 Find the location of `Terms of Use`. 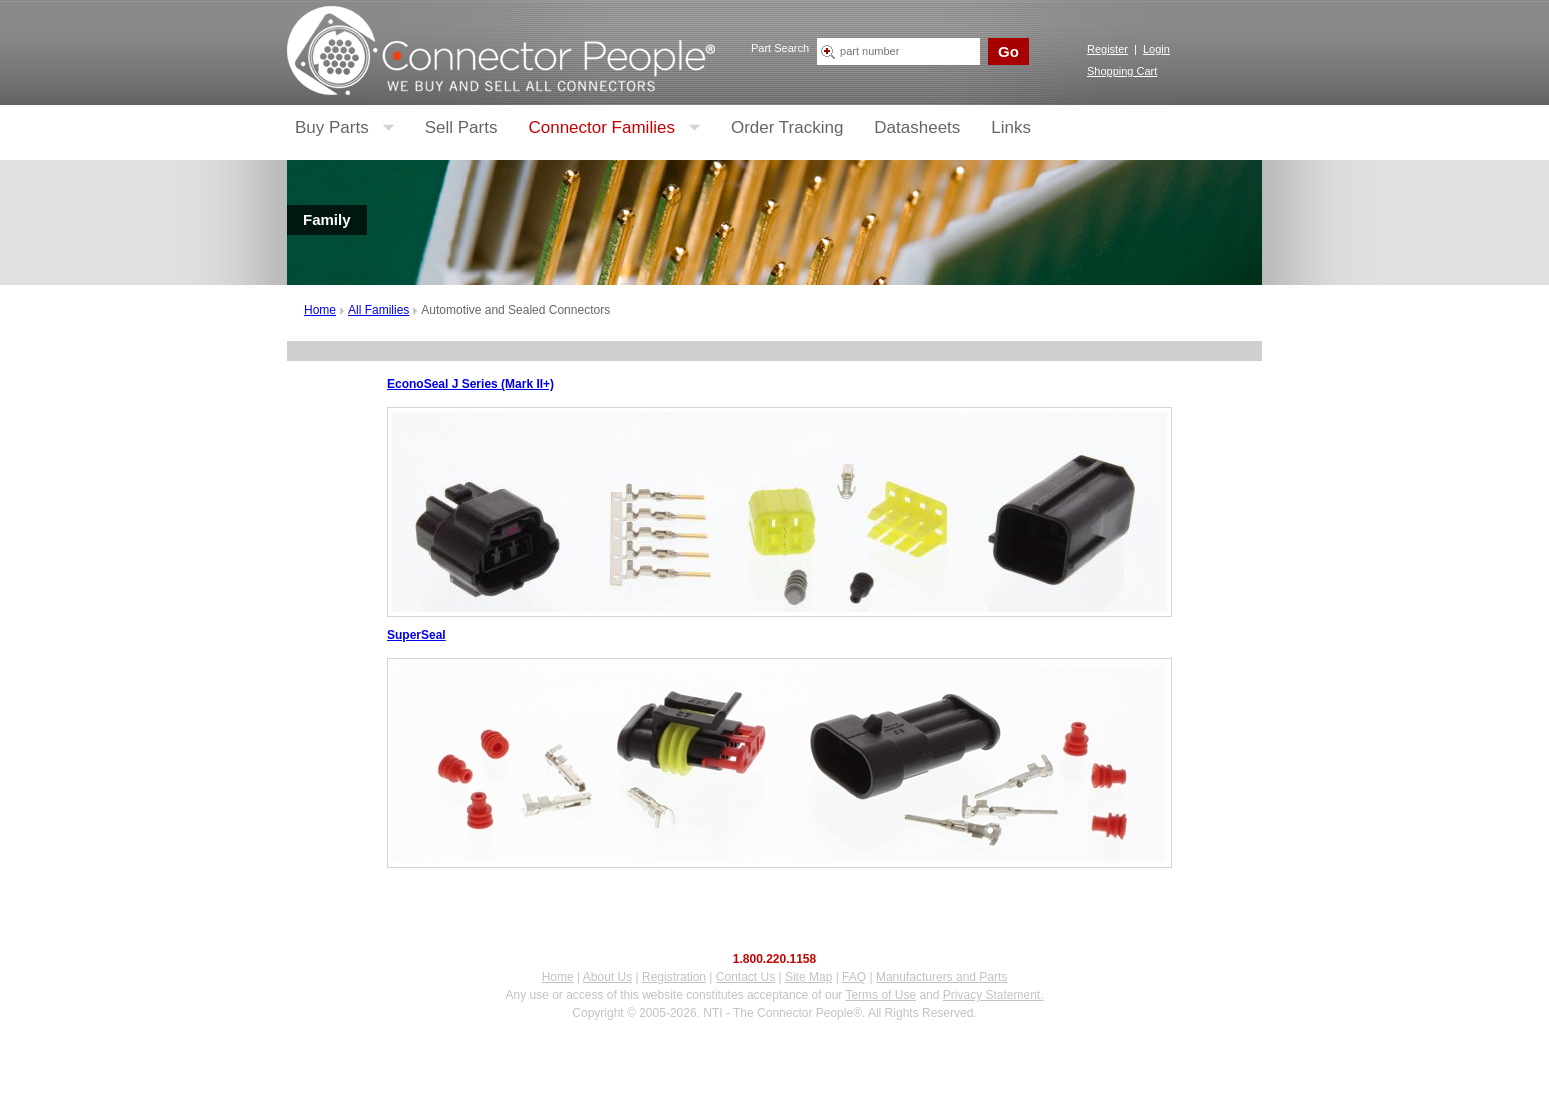

Terms of Use is located at coordinates (880, 995).